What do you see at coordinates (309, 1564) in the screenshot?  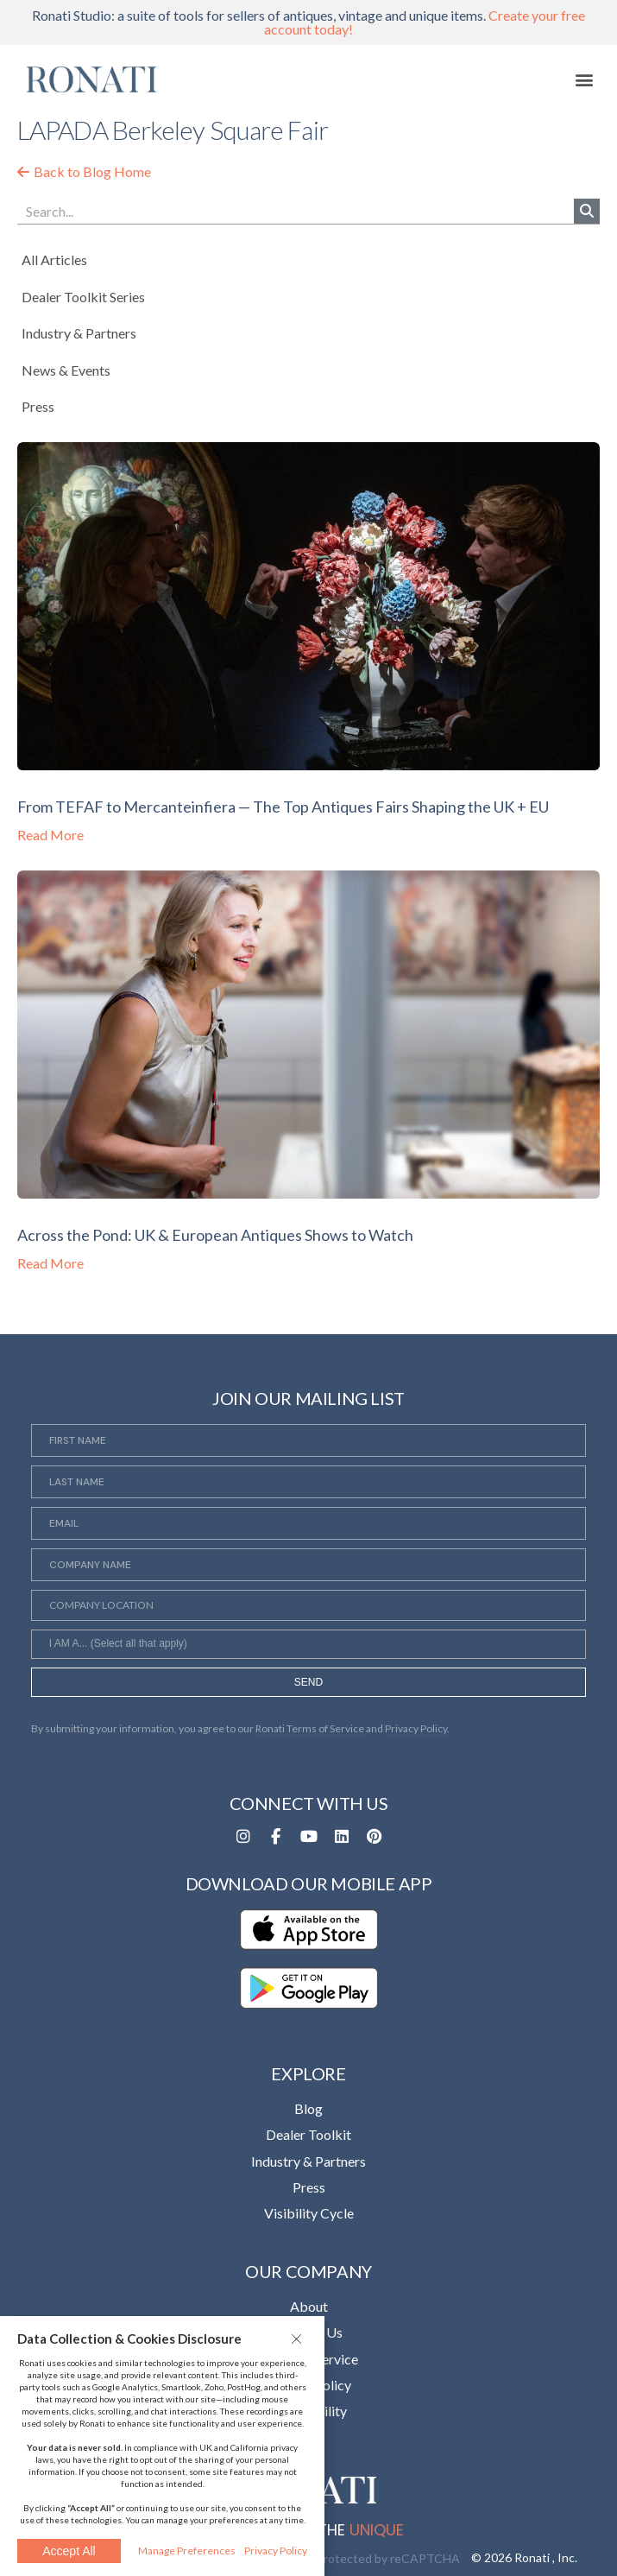 I see `[Company Name]` at bounding box center [309, 1564].